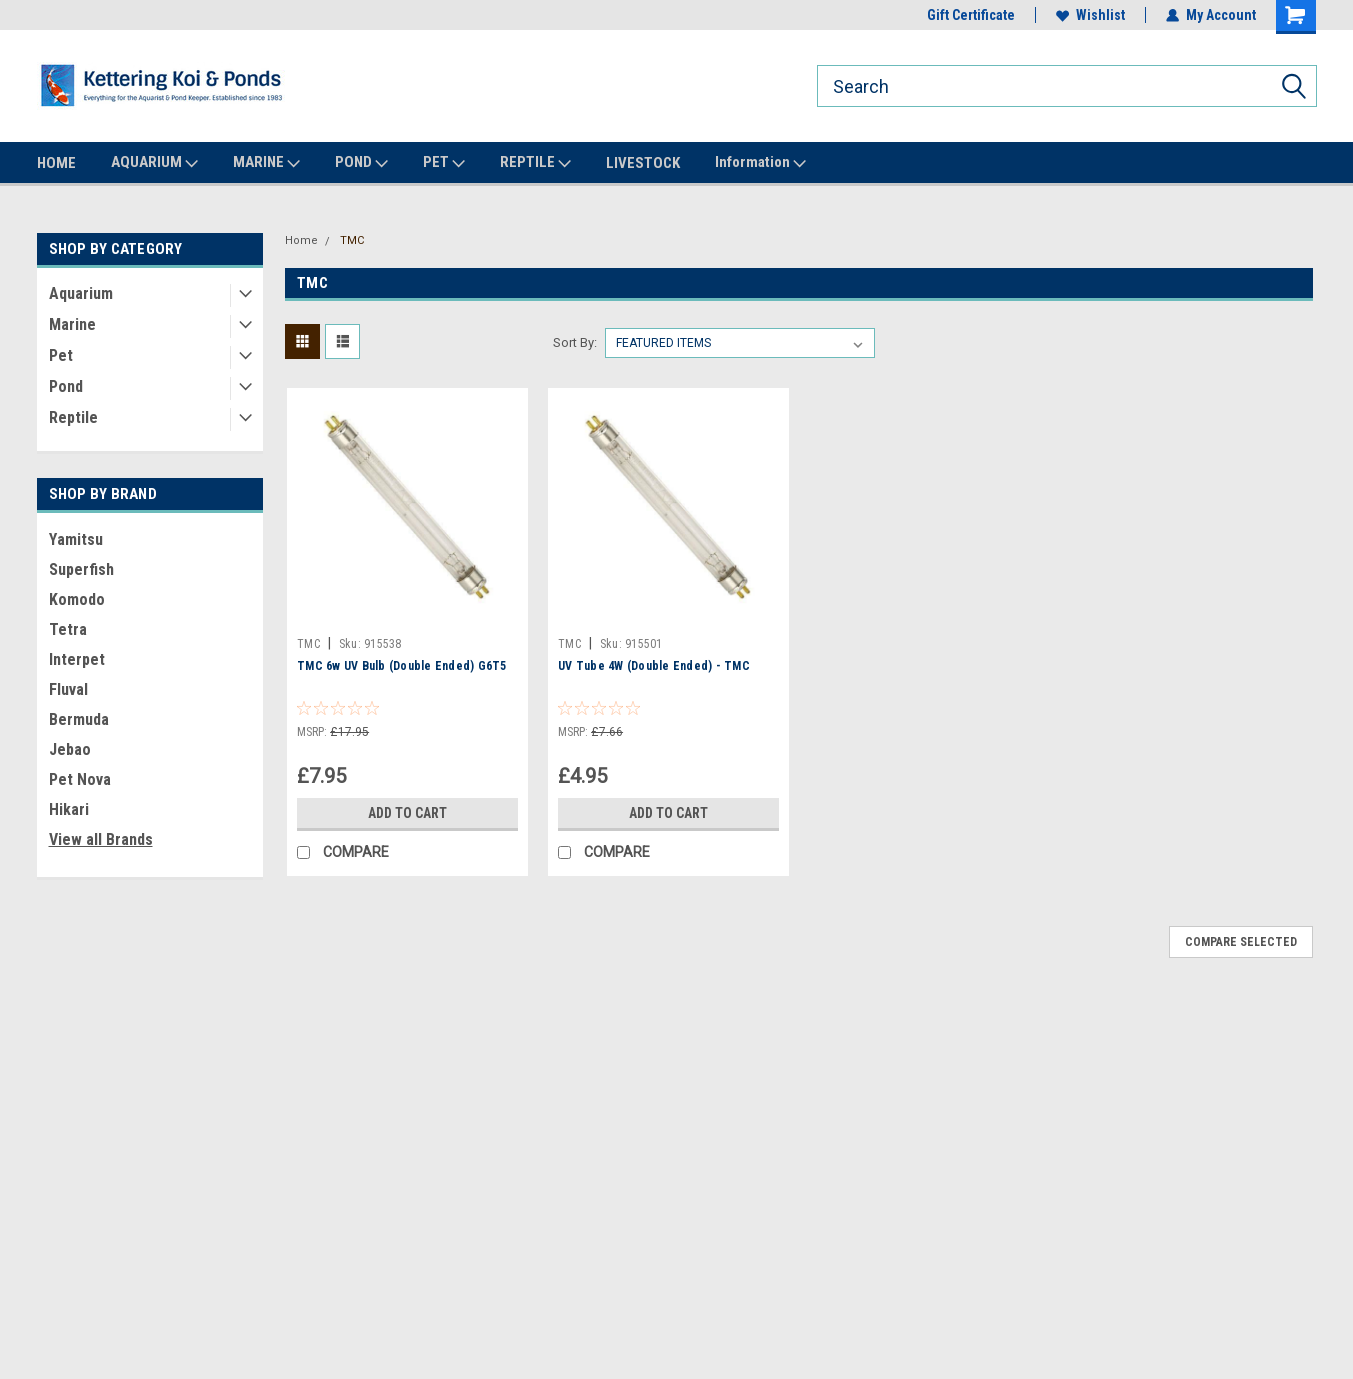 This screenshot has height=1379, width=1353. What do you see at coordinates (80, 779) in the screenshot?
I see `Pet Nova` at bounding box center [80, 779].